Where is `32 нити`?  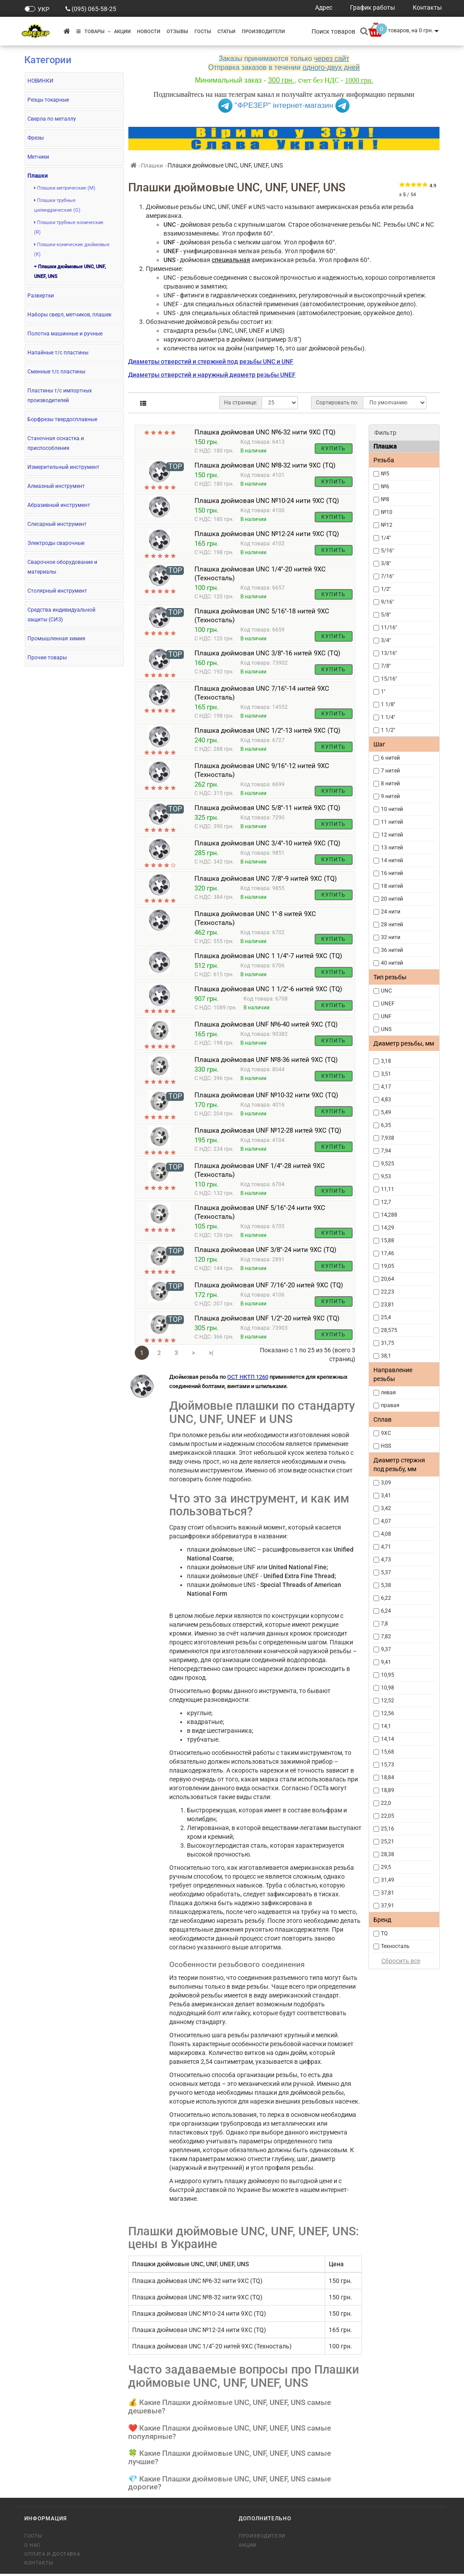 32 нити is located at coordinates (390, 937).